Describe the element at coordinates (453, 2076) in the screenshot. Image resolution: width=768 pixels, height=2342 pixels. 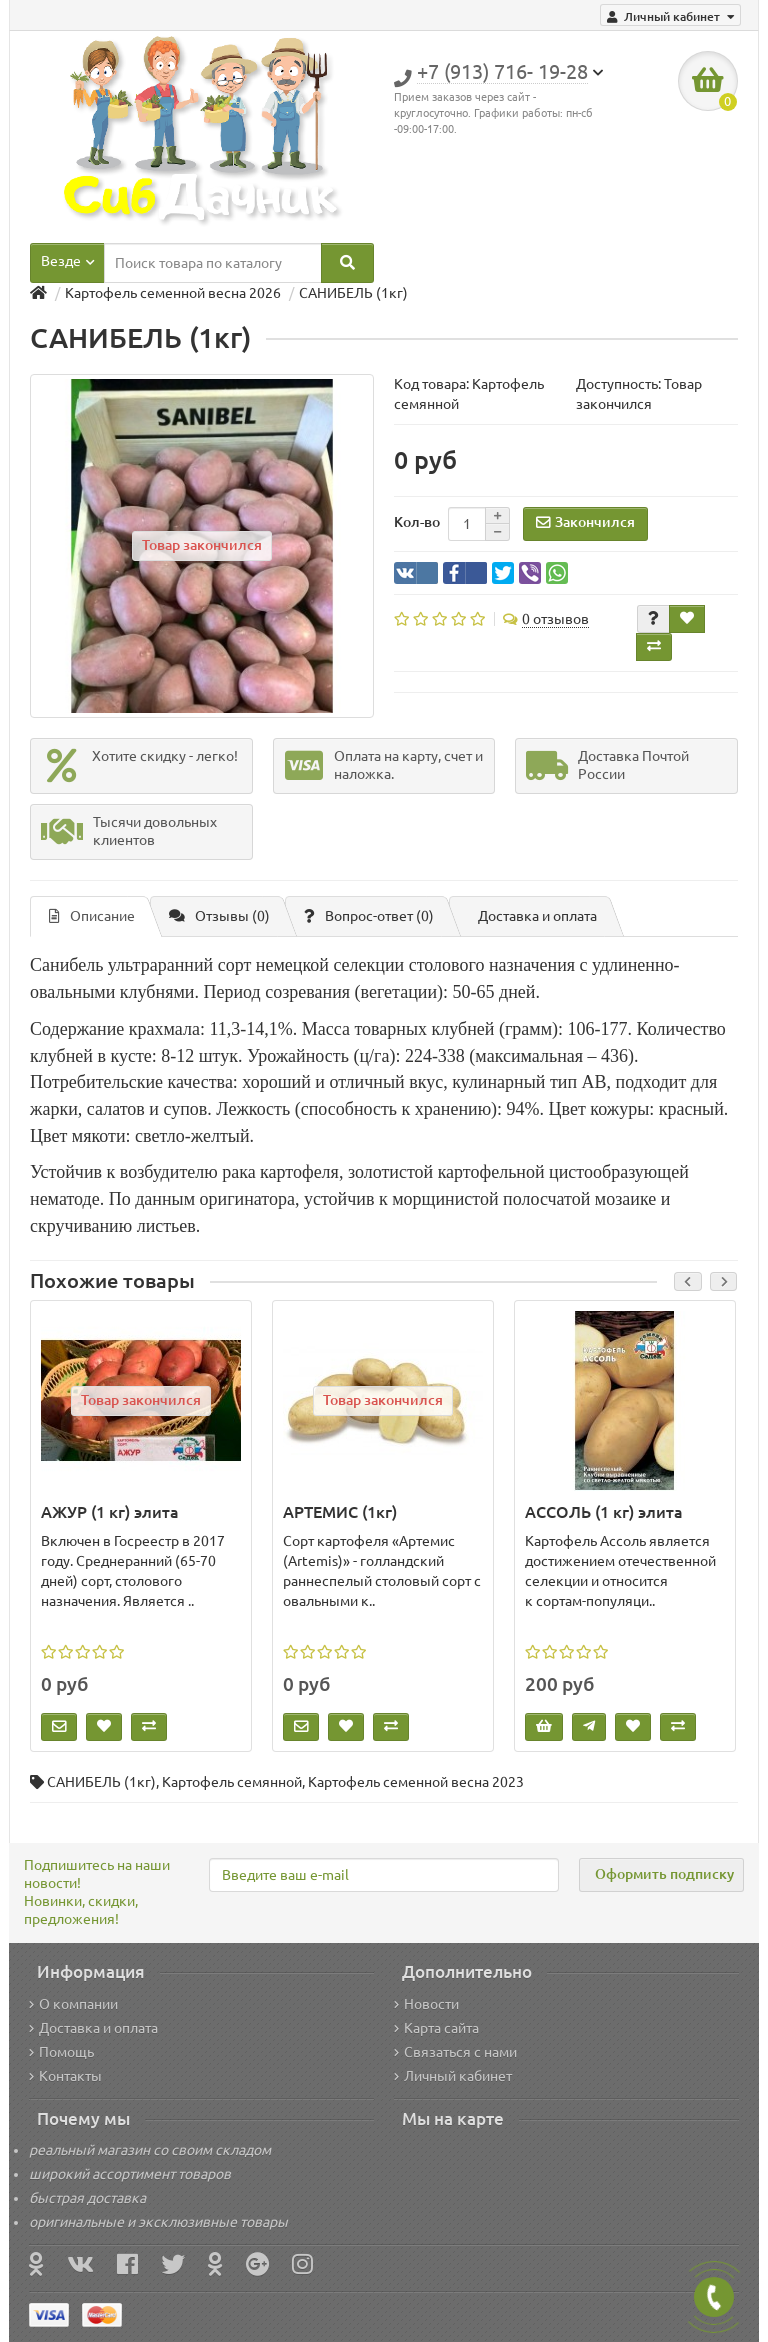
I see `Личный кабинет` at that location.